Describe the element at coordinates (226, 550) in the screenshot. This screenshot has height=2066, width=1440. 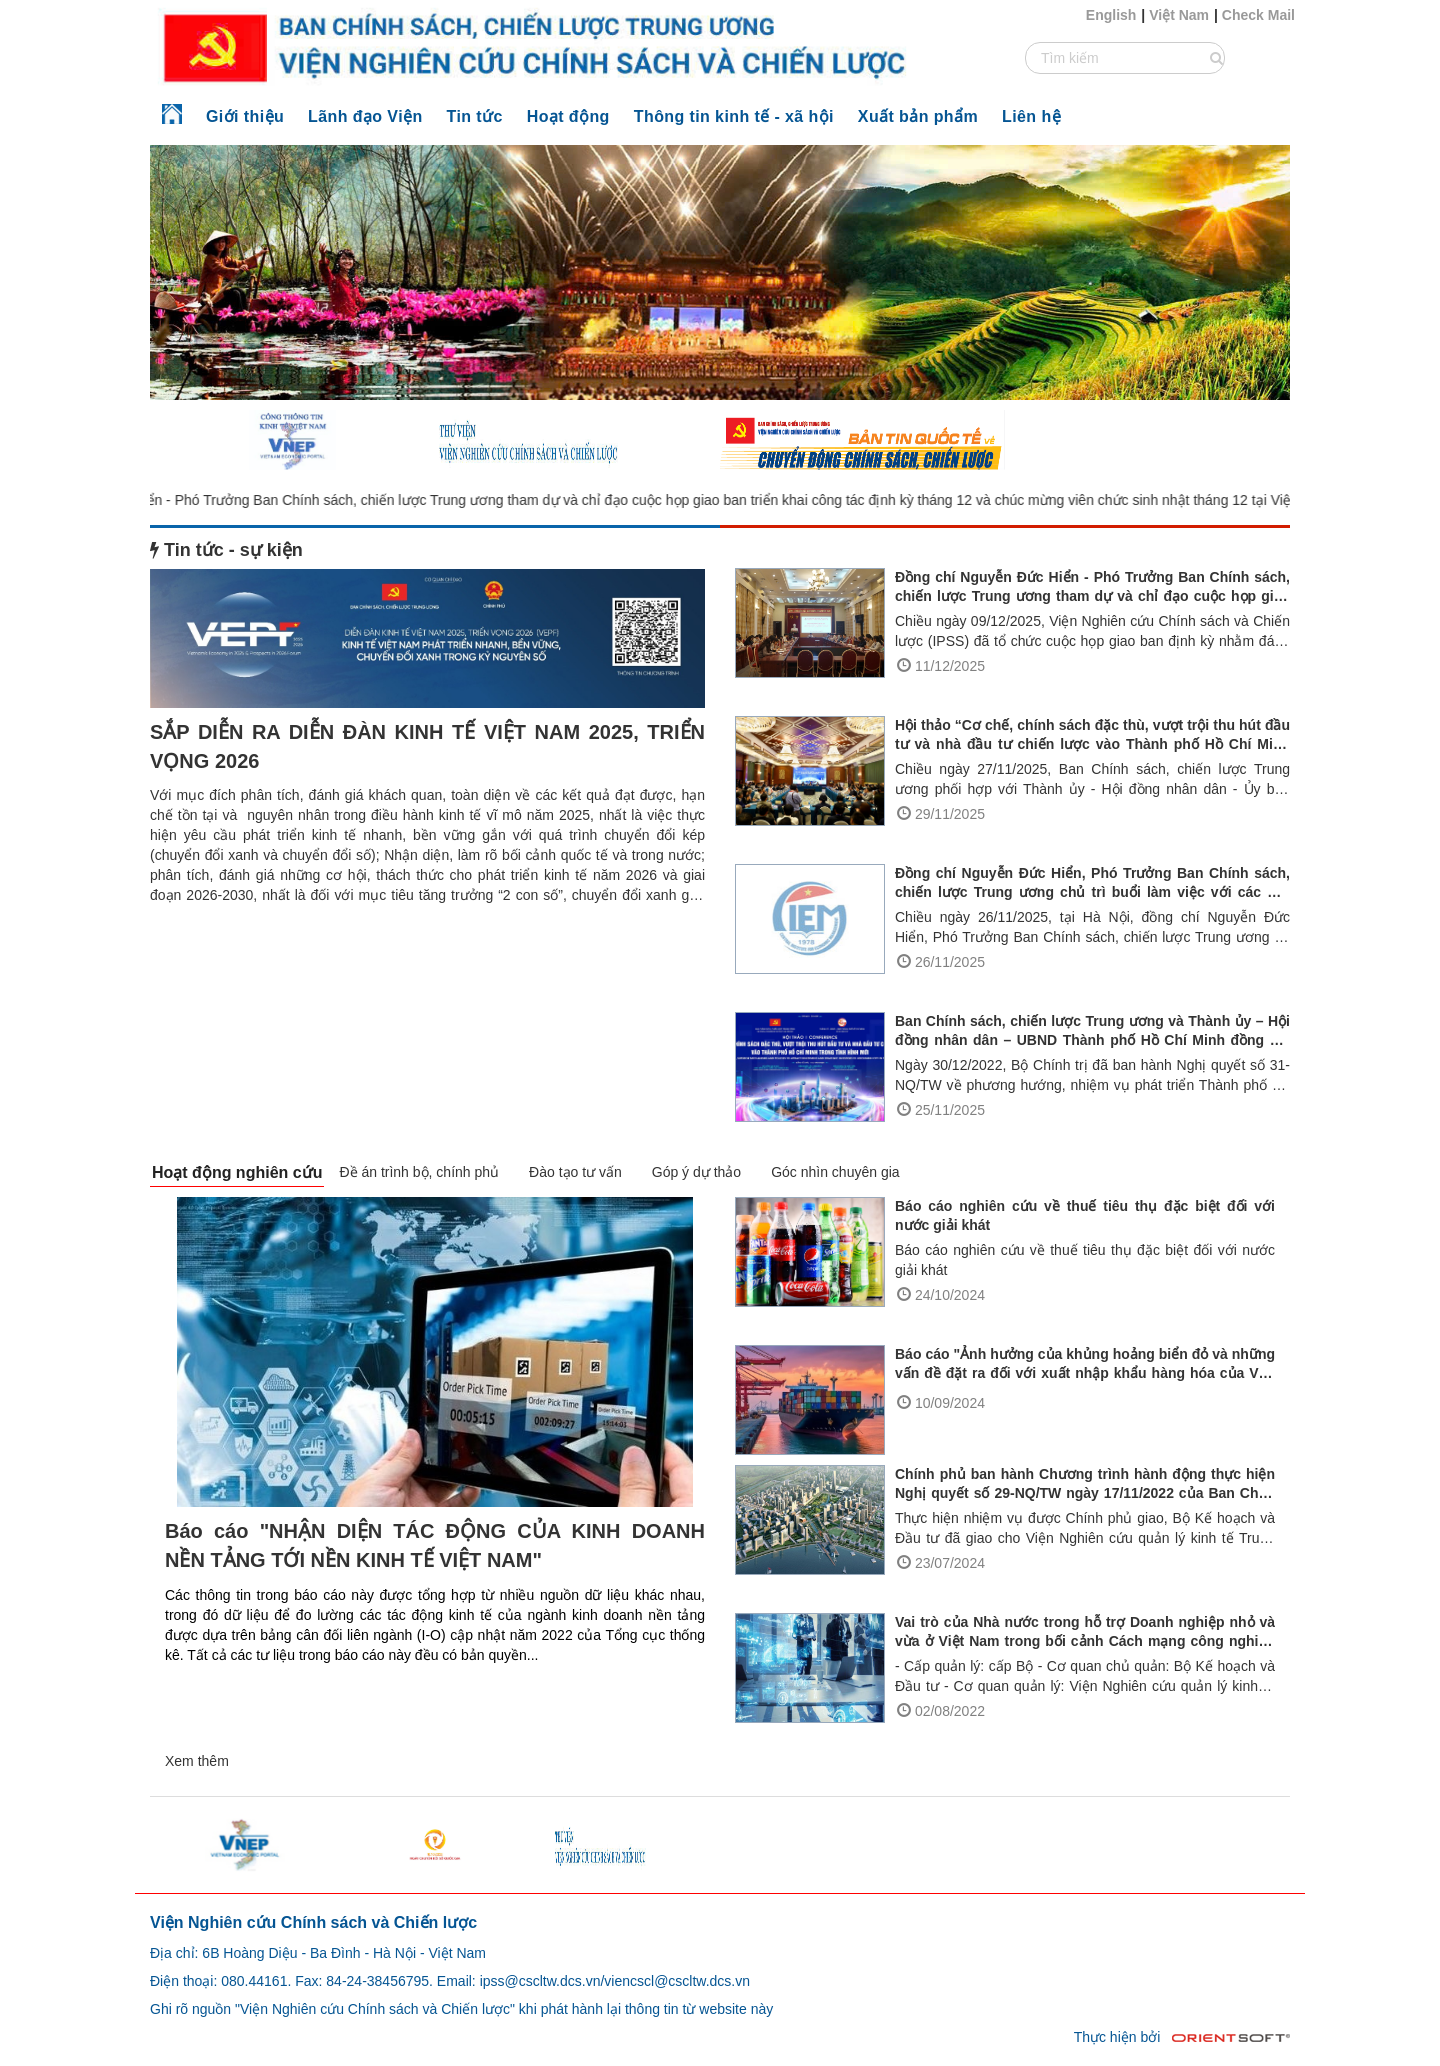
I see `Tin tức - sự kiện` at that location.